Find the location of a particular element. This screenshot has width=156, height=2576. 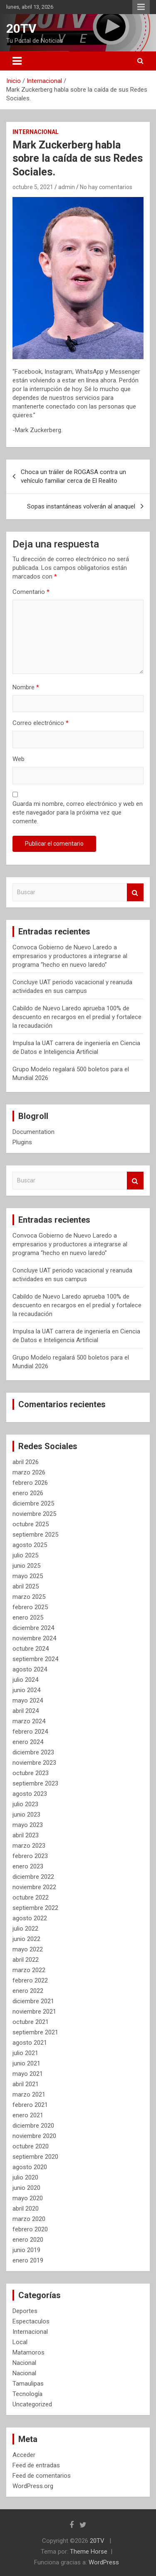

octubre 2022 is located at coordinates (30, 1897).